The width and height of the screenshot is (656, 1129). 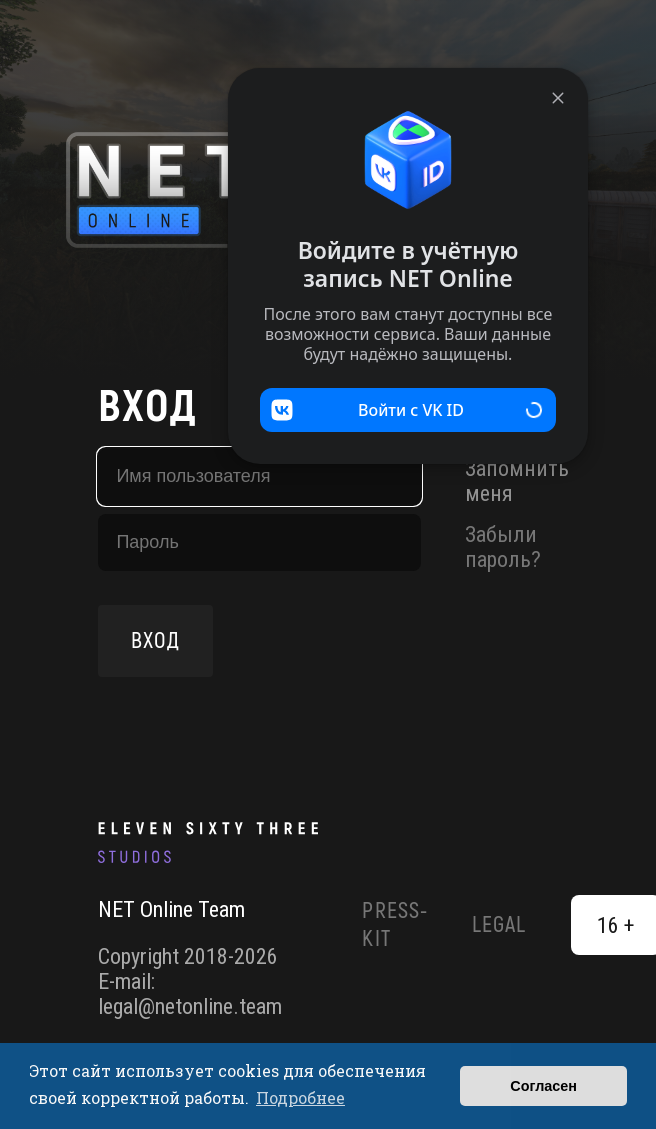 What do you see at coordinates (395, 925) in the screenshot?
I see `Press-Kit` at bounding box center [395, 925].